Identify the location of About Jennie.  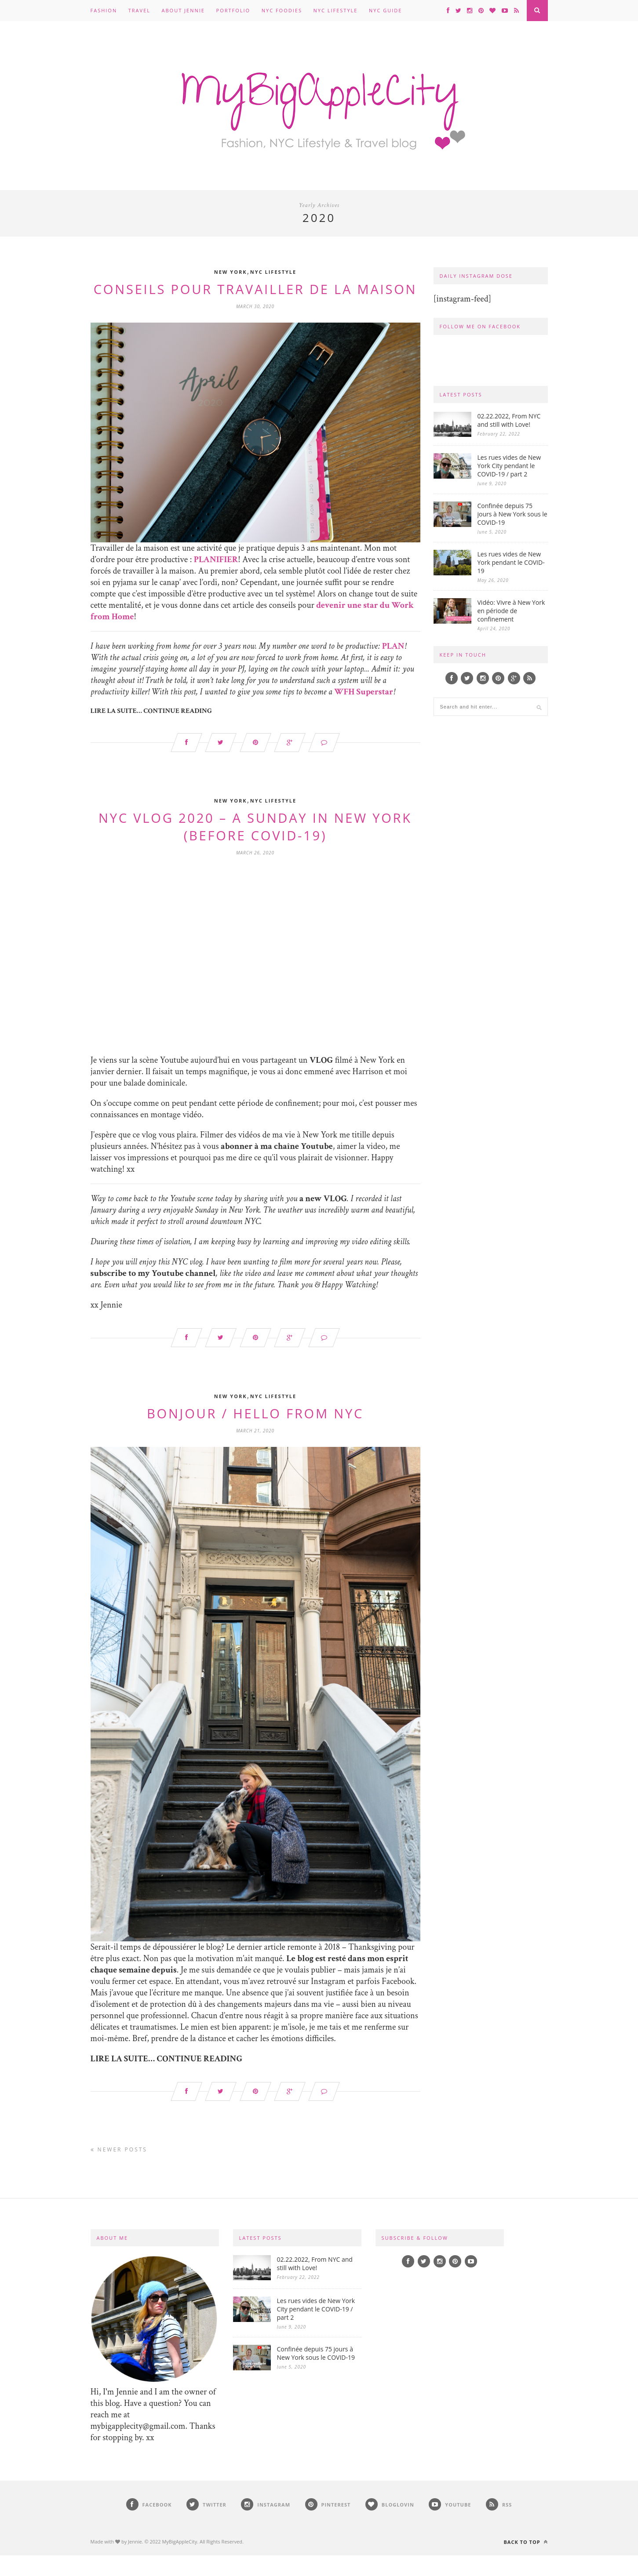
(183, 10).